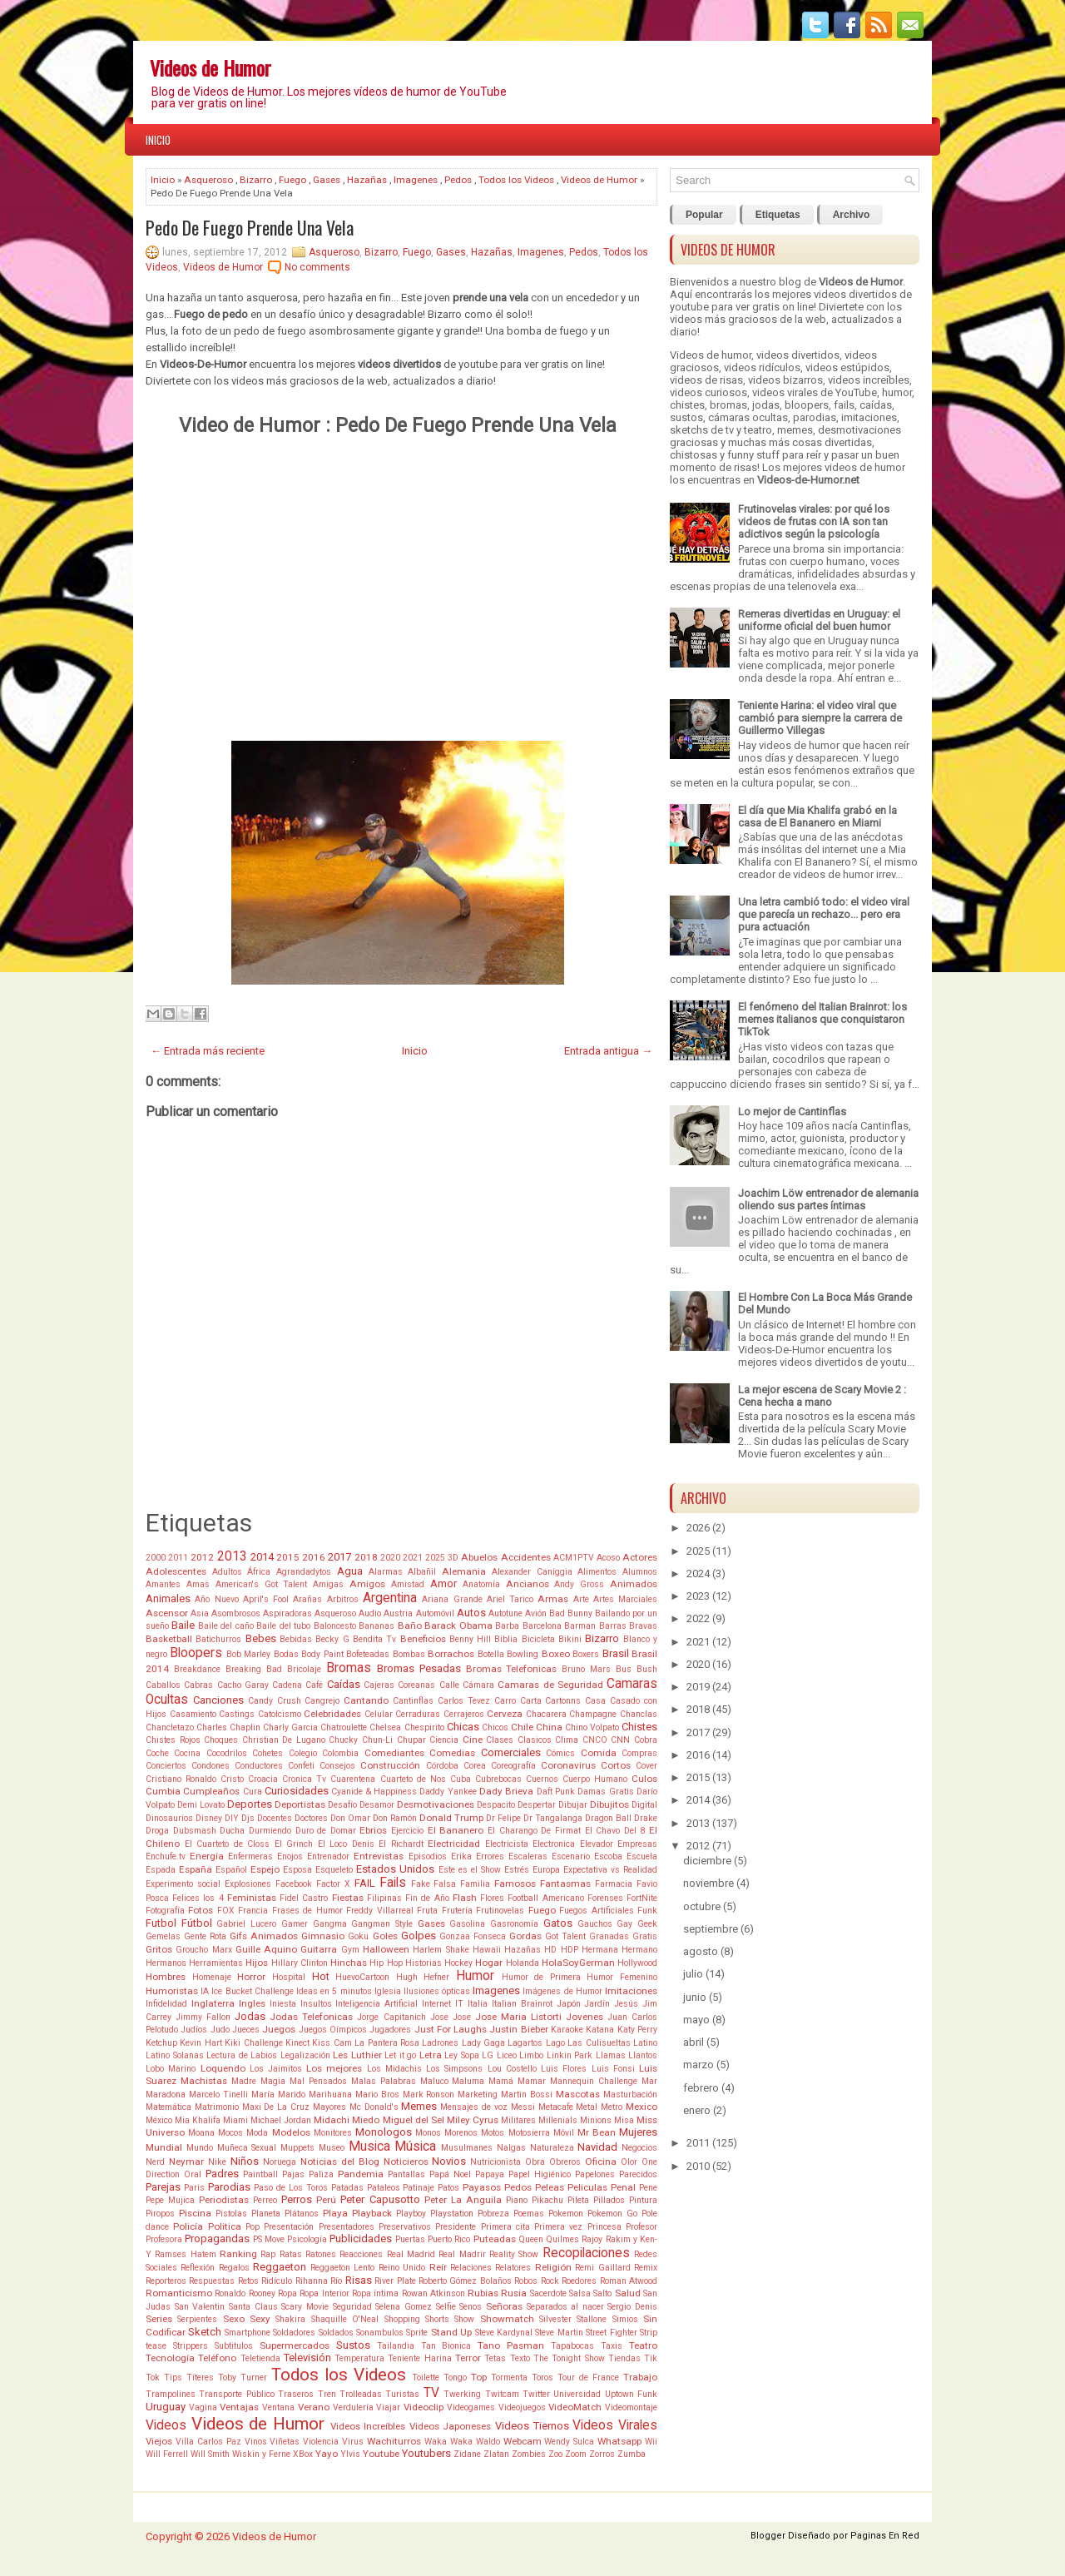 The width and height of the screenshot is (1065, 2576). Describe the element at coordinates (385, 1727) in the screenshot. I see `Chelsea` at that location.